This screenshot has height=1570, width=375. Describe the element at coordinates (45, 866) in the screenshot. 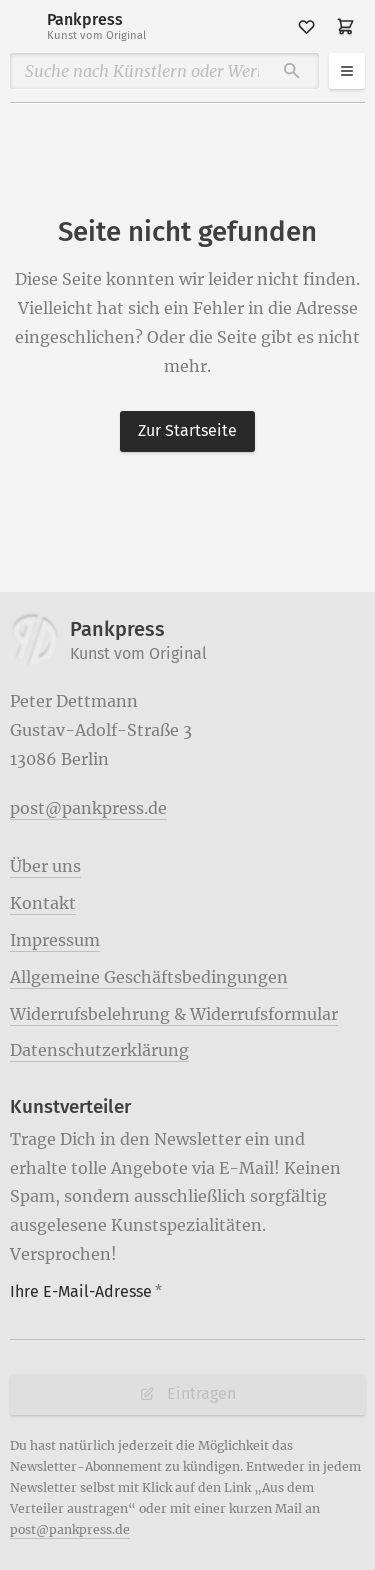

I see `Über uns` at that location.